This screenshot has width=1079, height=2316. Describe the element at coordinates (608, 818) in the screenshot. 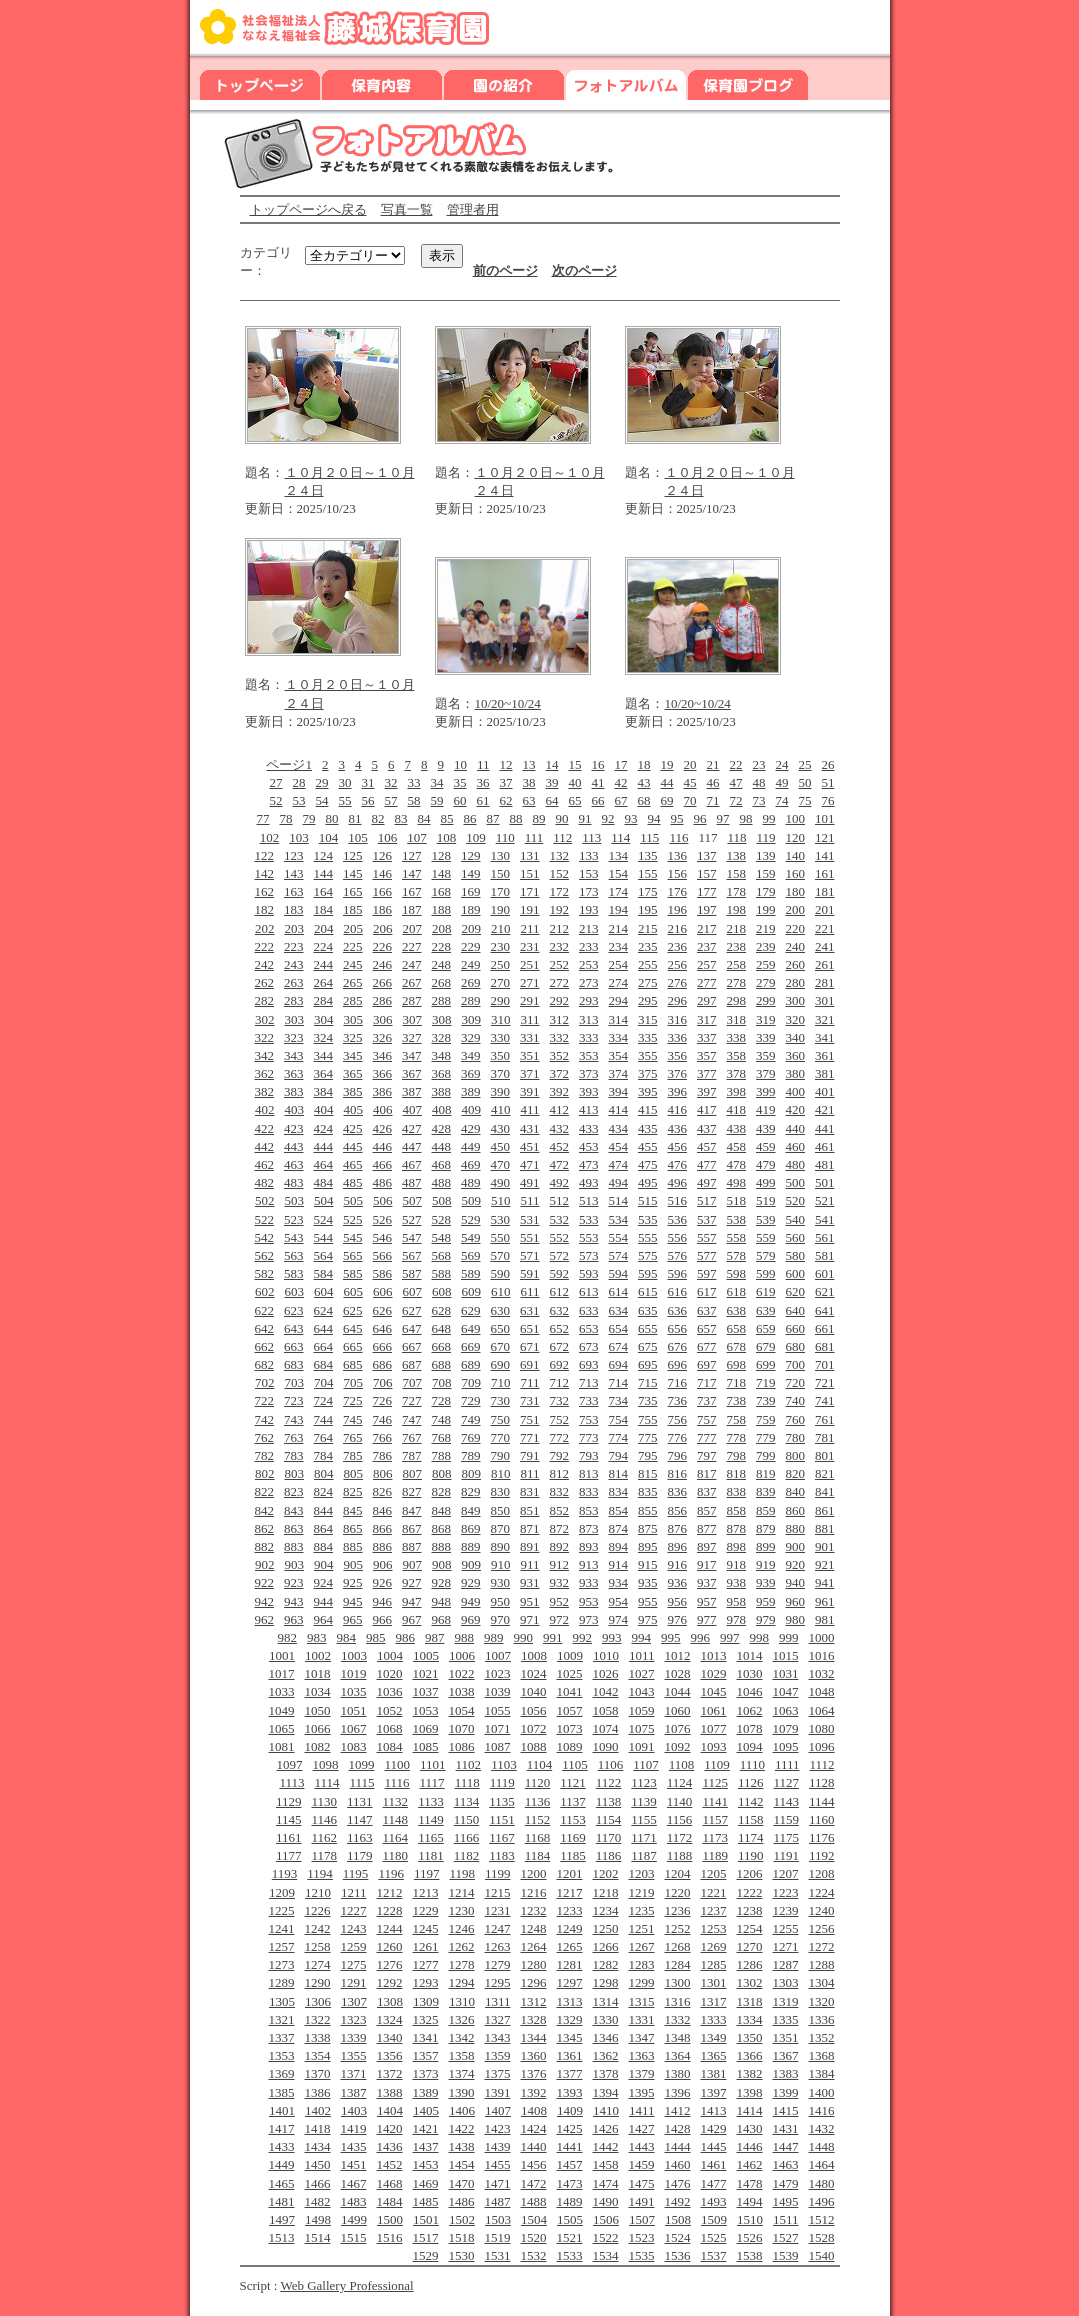

I see `92` at that location.